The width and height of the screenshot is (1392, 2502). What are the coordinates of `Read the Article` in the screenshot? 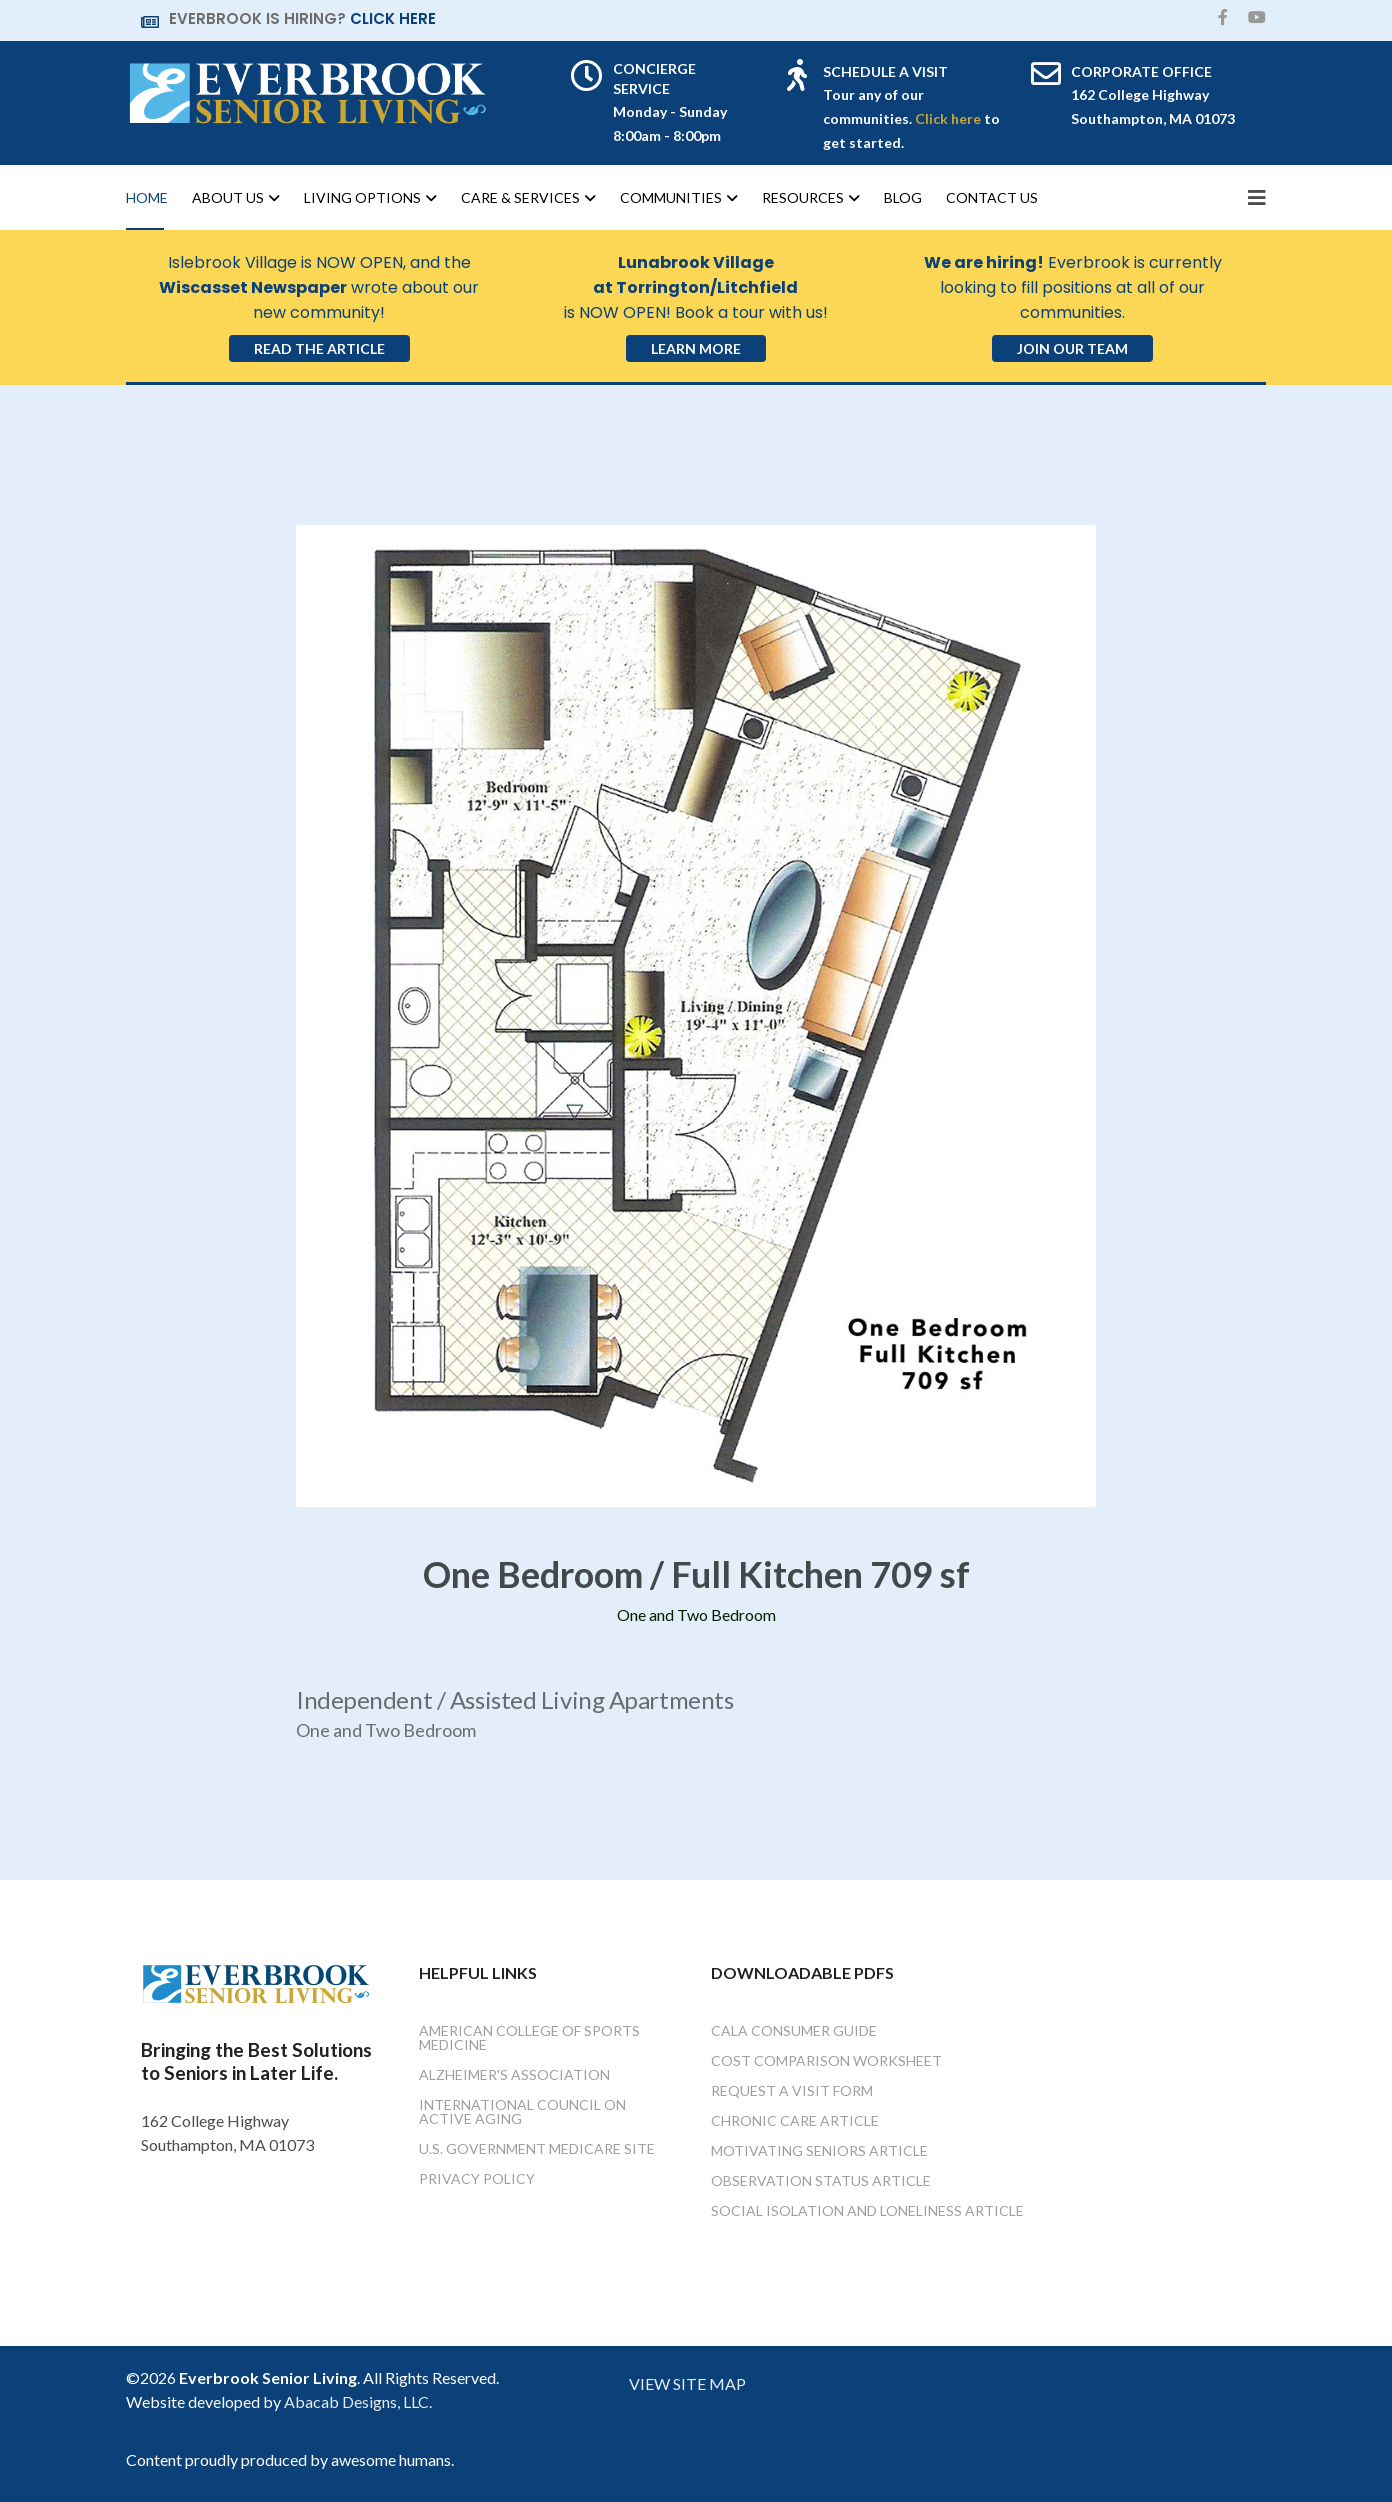 It's located at (319, 348).